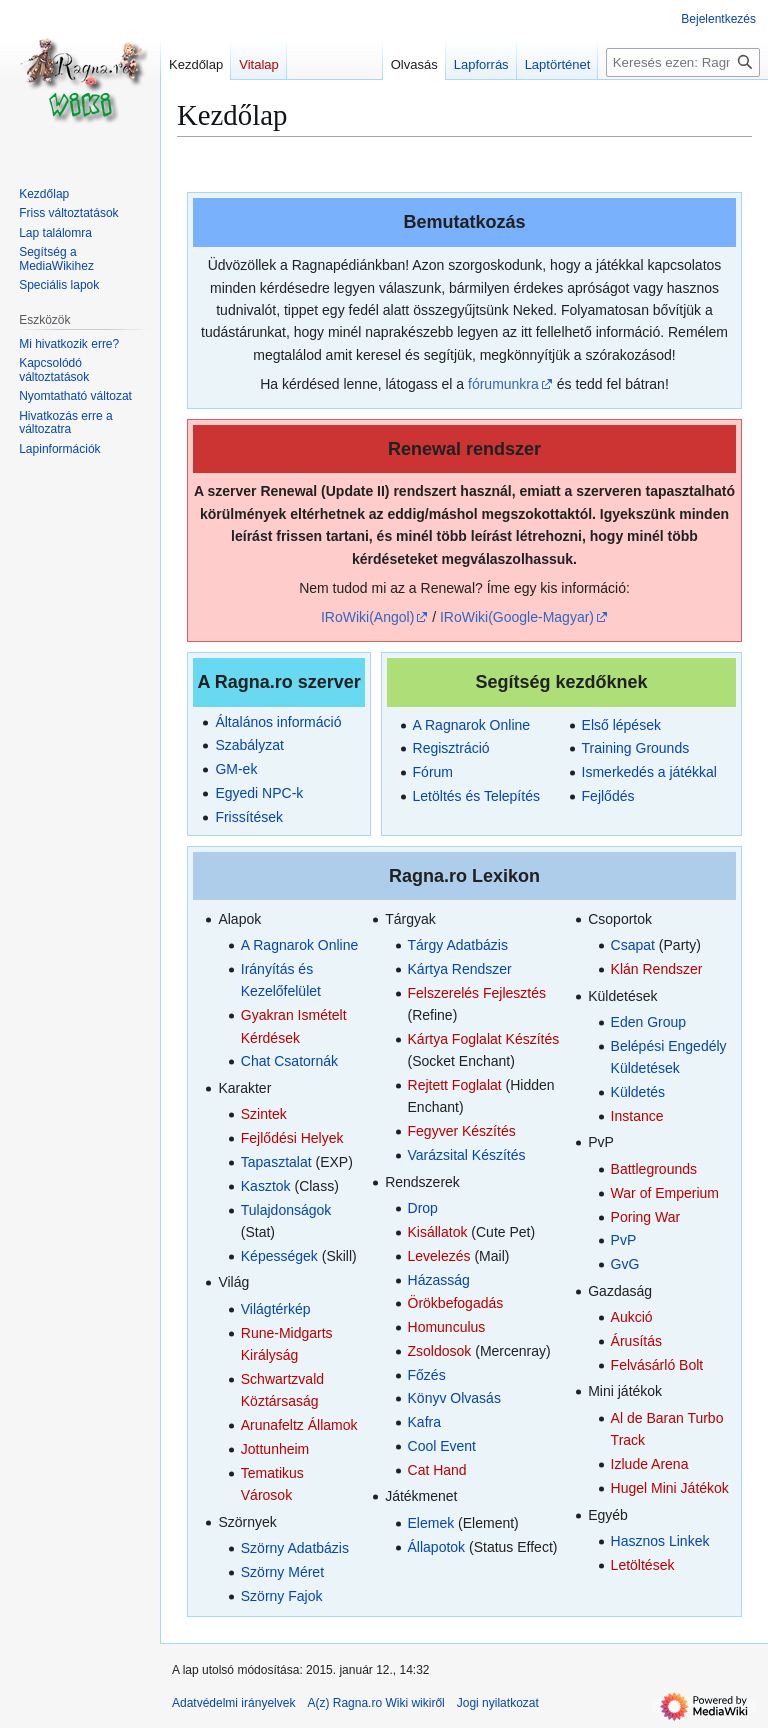 This screenshot has width=768, height=1728. What do you see at coordinates (375, 1703) in the screenshot?
I see `A(z) Ragna.ro Wiki wikiről` at bounding box center [375, 1703].